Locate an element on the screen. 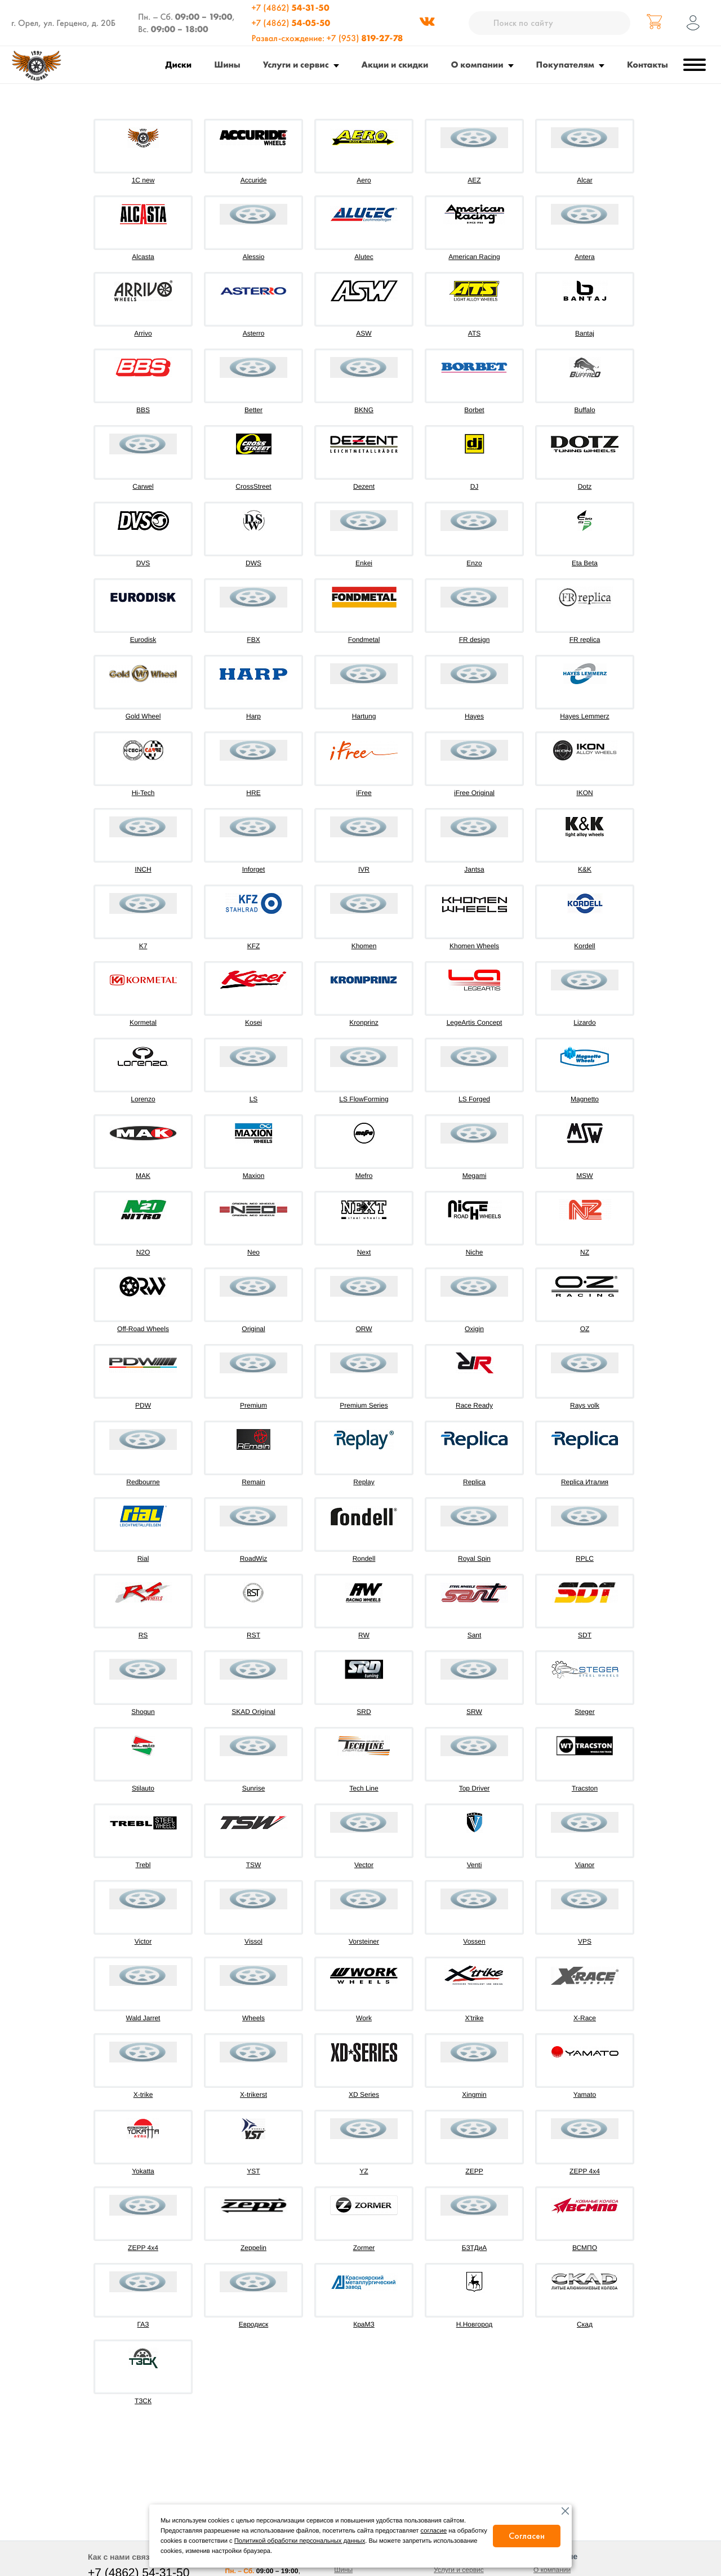 The width and height of the screenshot is (721, 2576). Dotz is located at coordinates (585, 486).